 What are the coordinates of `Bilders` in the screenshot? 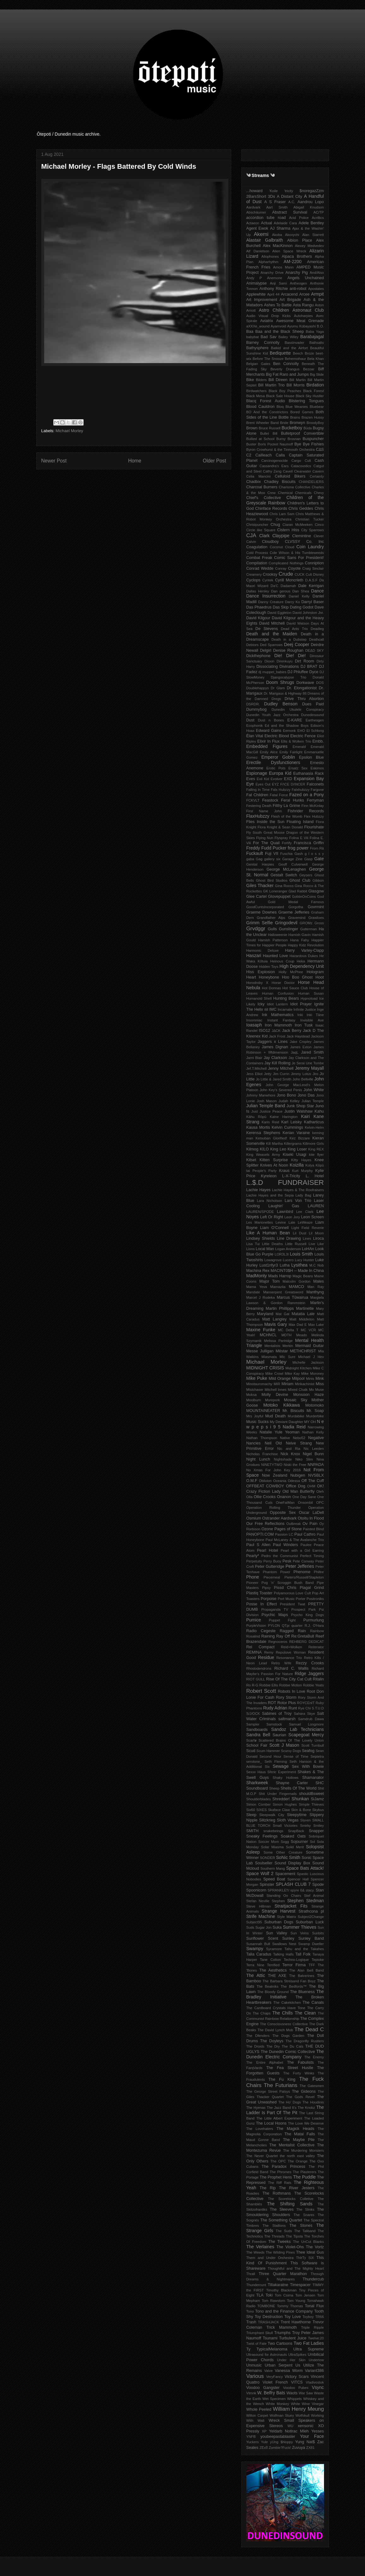 It's located at (261, 380).